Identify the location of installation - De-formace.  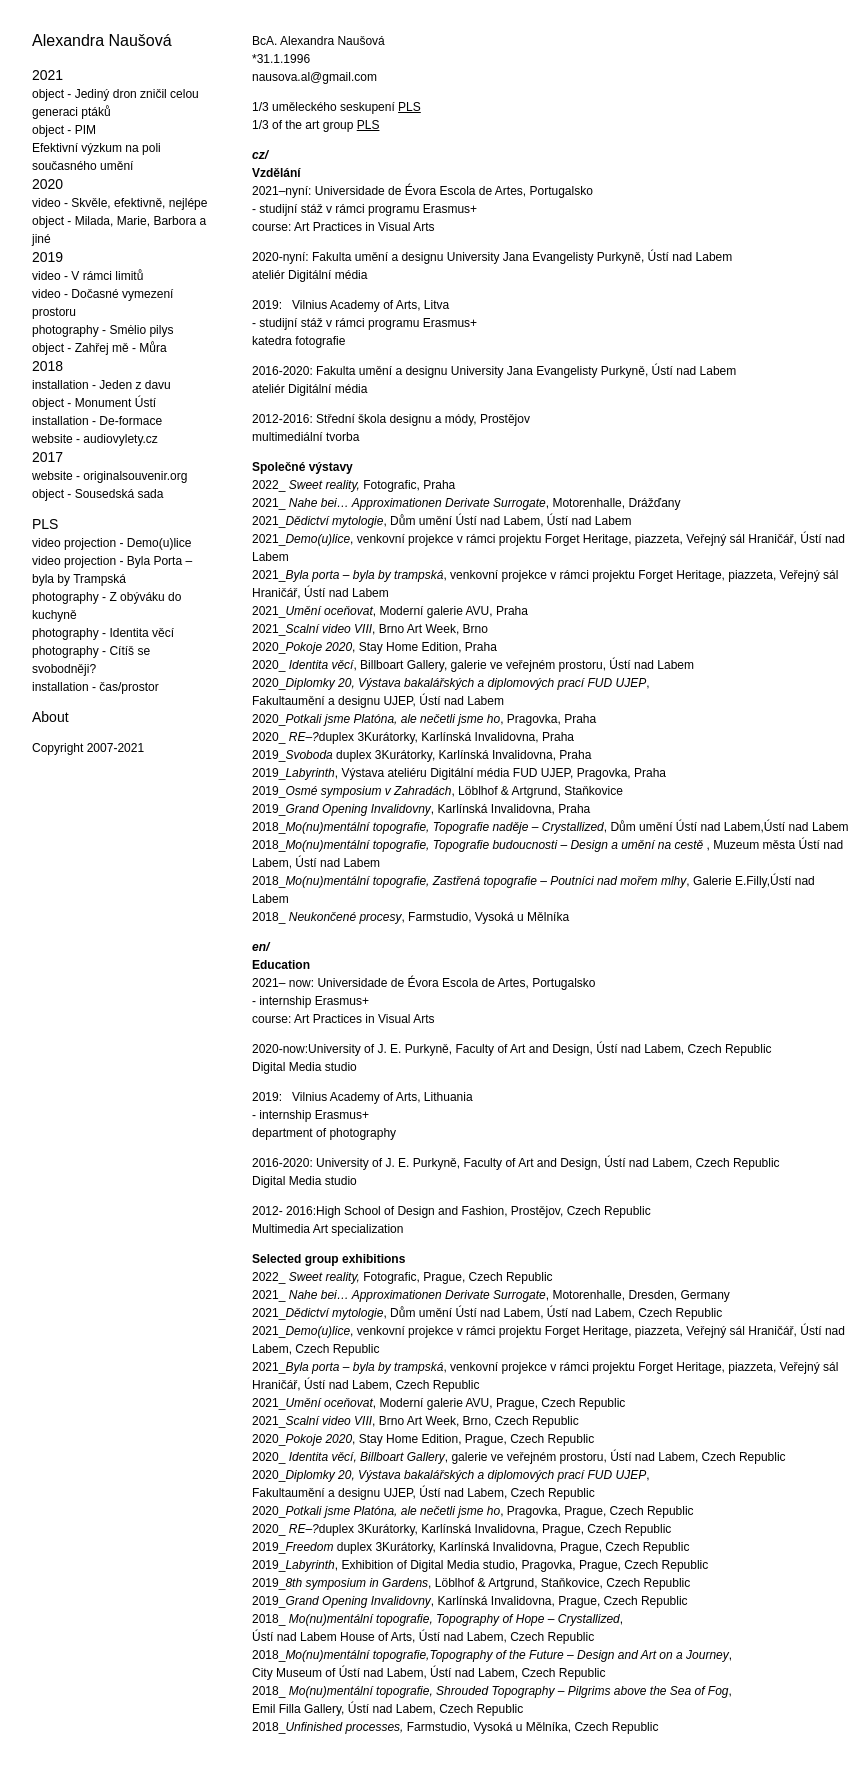
(97, 421).